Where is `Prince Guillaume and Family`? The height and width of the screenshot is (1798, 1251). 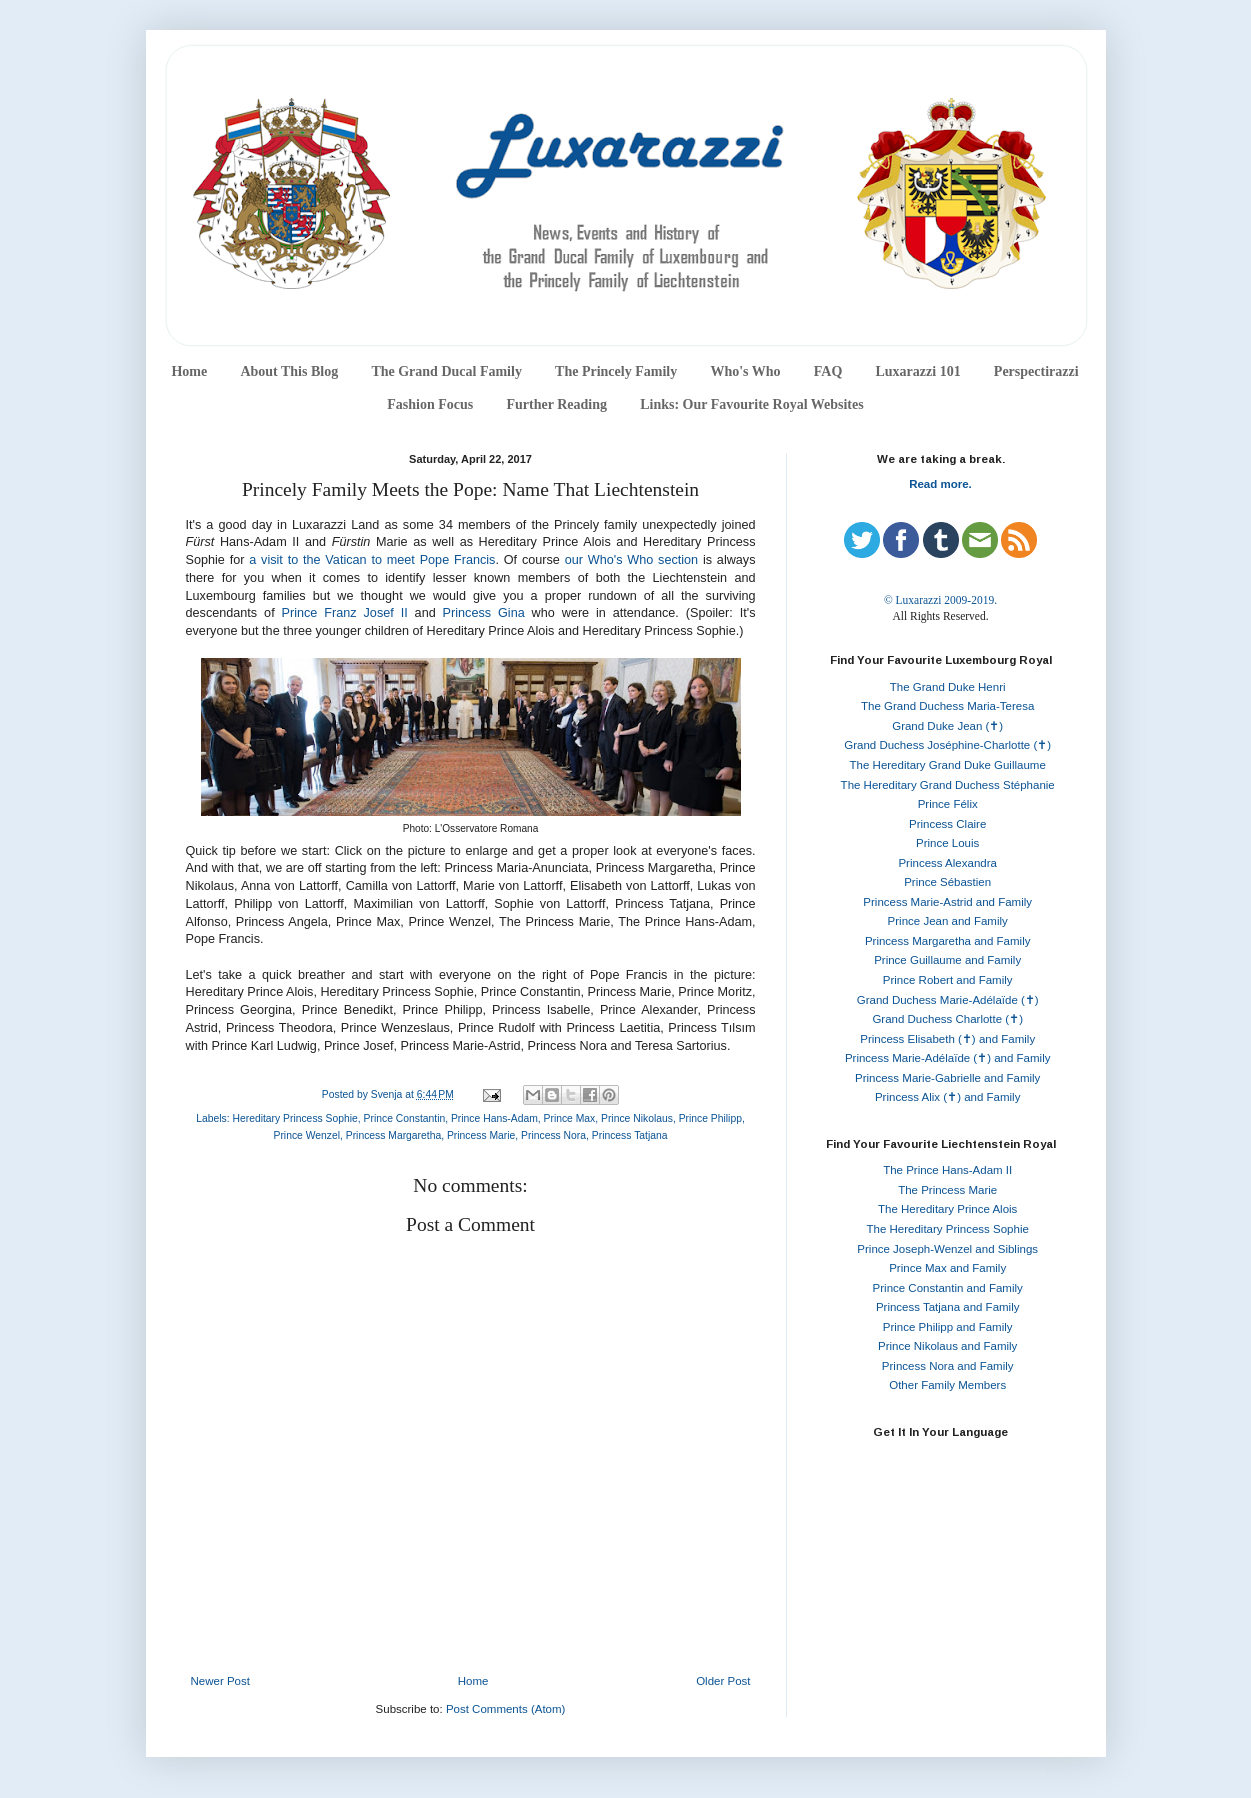 Prince Guillaume and Family is located at coordinates (947, 960).